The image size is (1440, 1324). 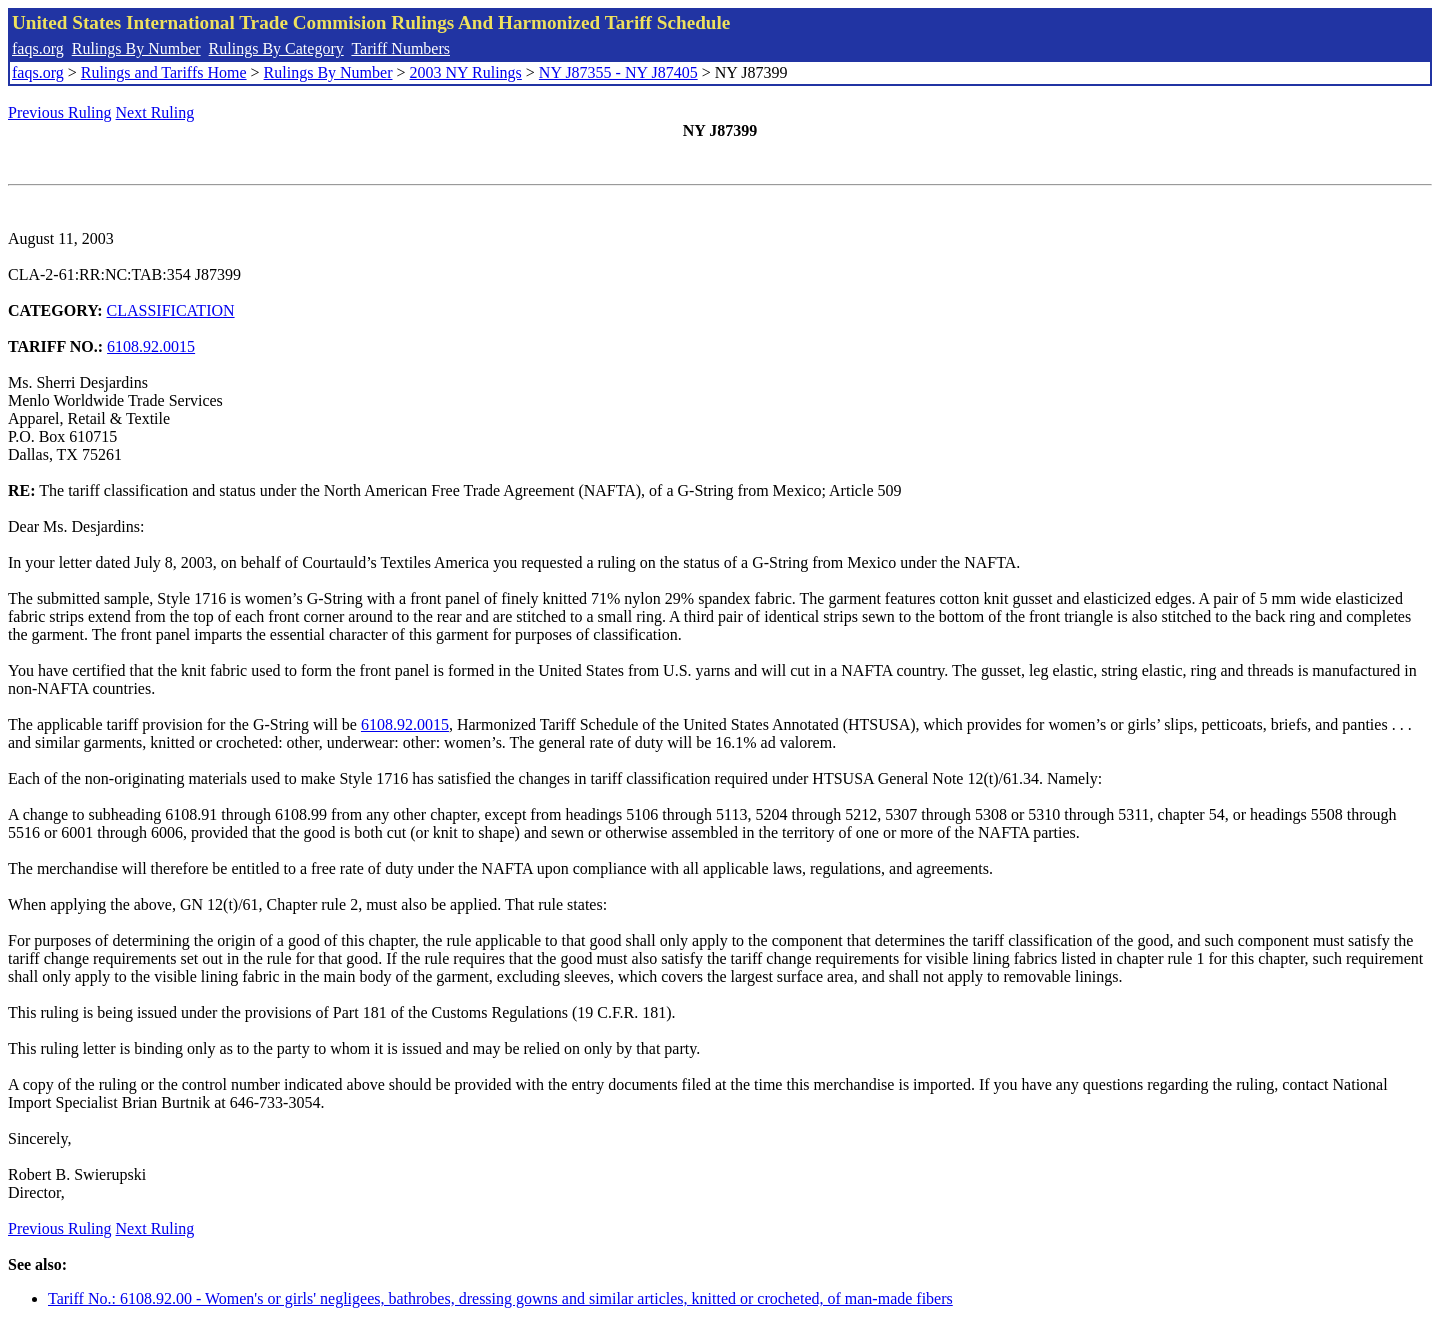 I want to click on 6108.92.0015, so click(x=151, y=346).